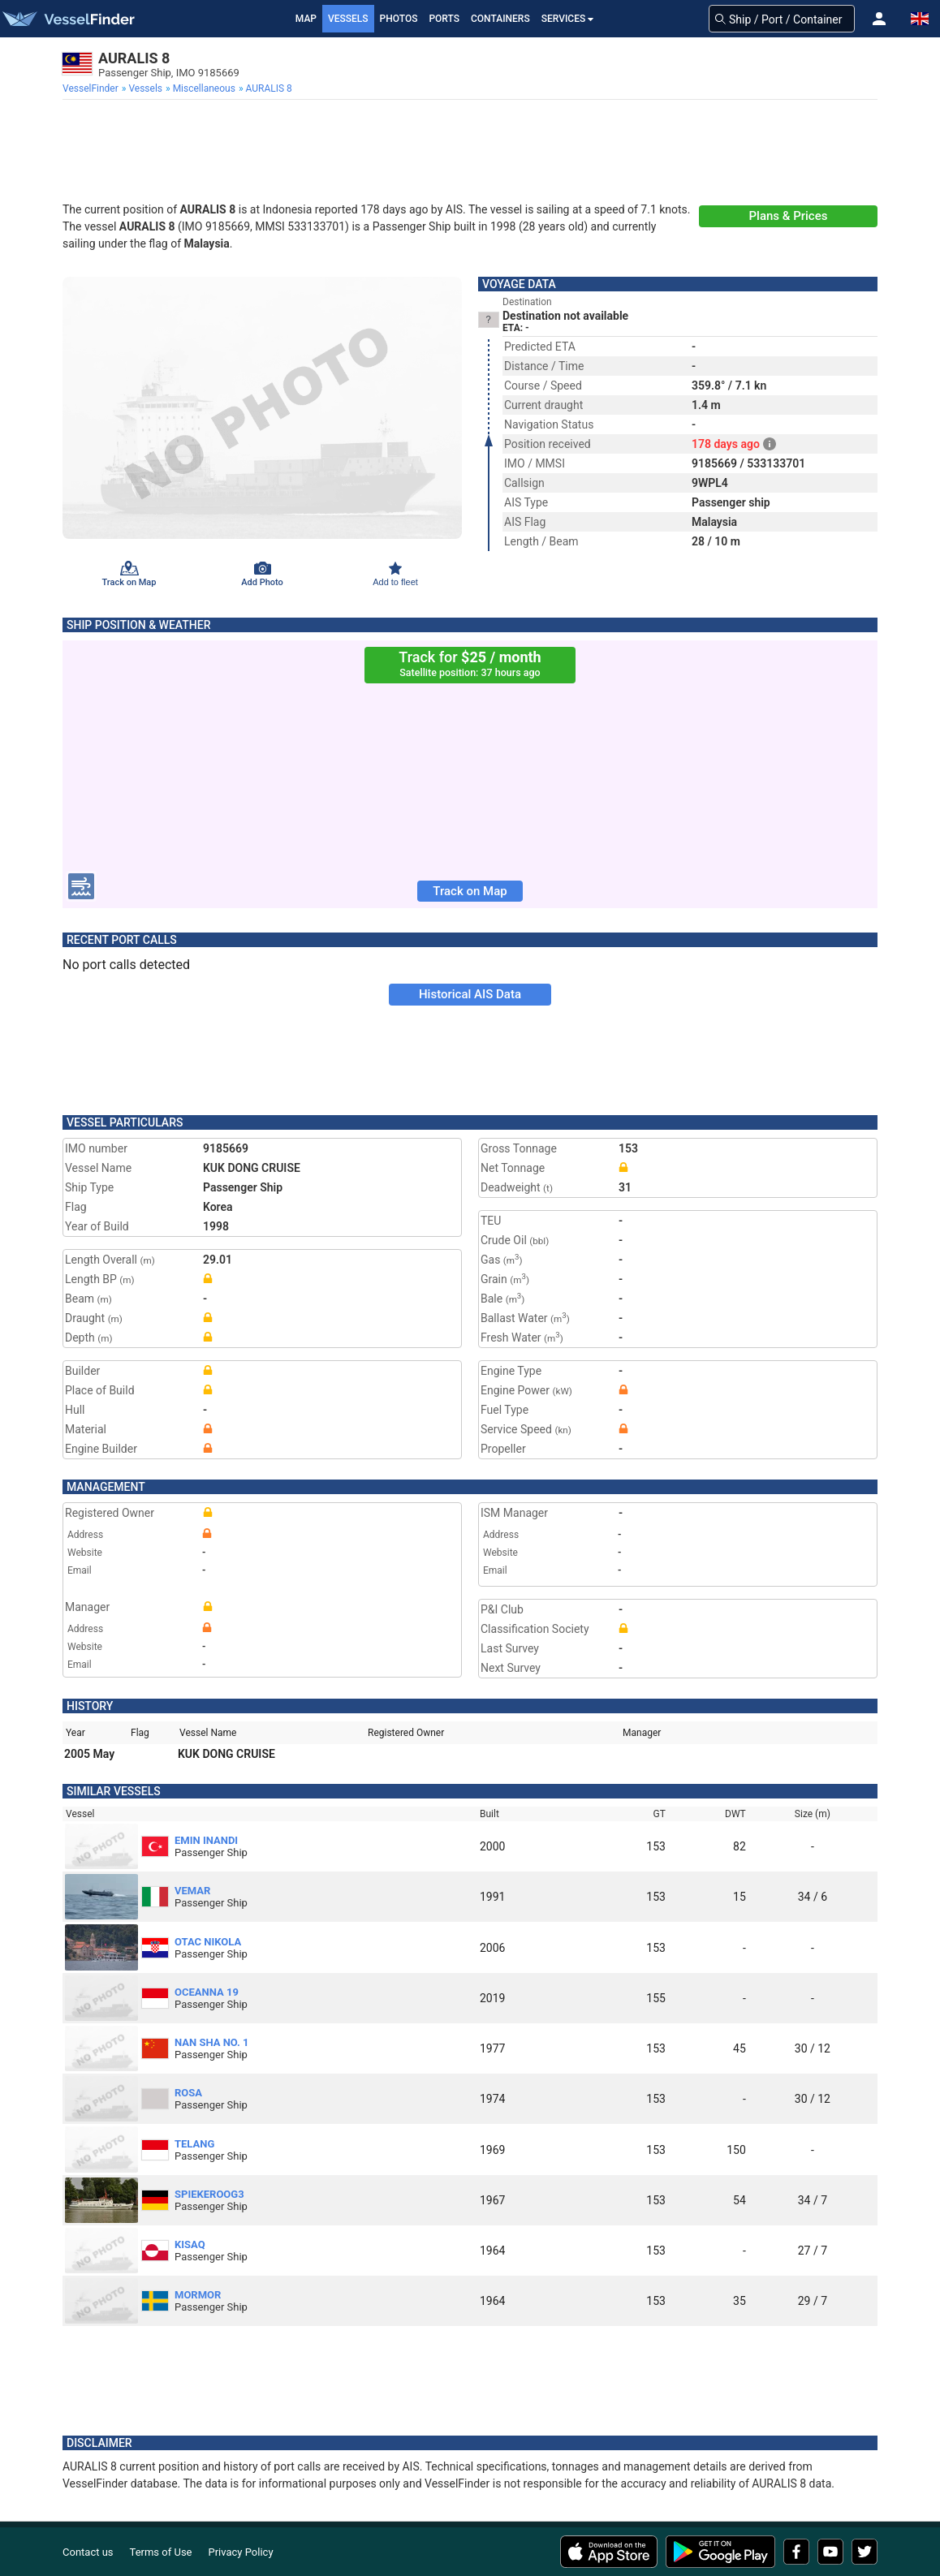 Image resolution: width=940 pixels, height=2576 pixels. What do you see at coordinates (879, 18) in the screenshot?
I see `[button]` at bounding box center [879, 18].